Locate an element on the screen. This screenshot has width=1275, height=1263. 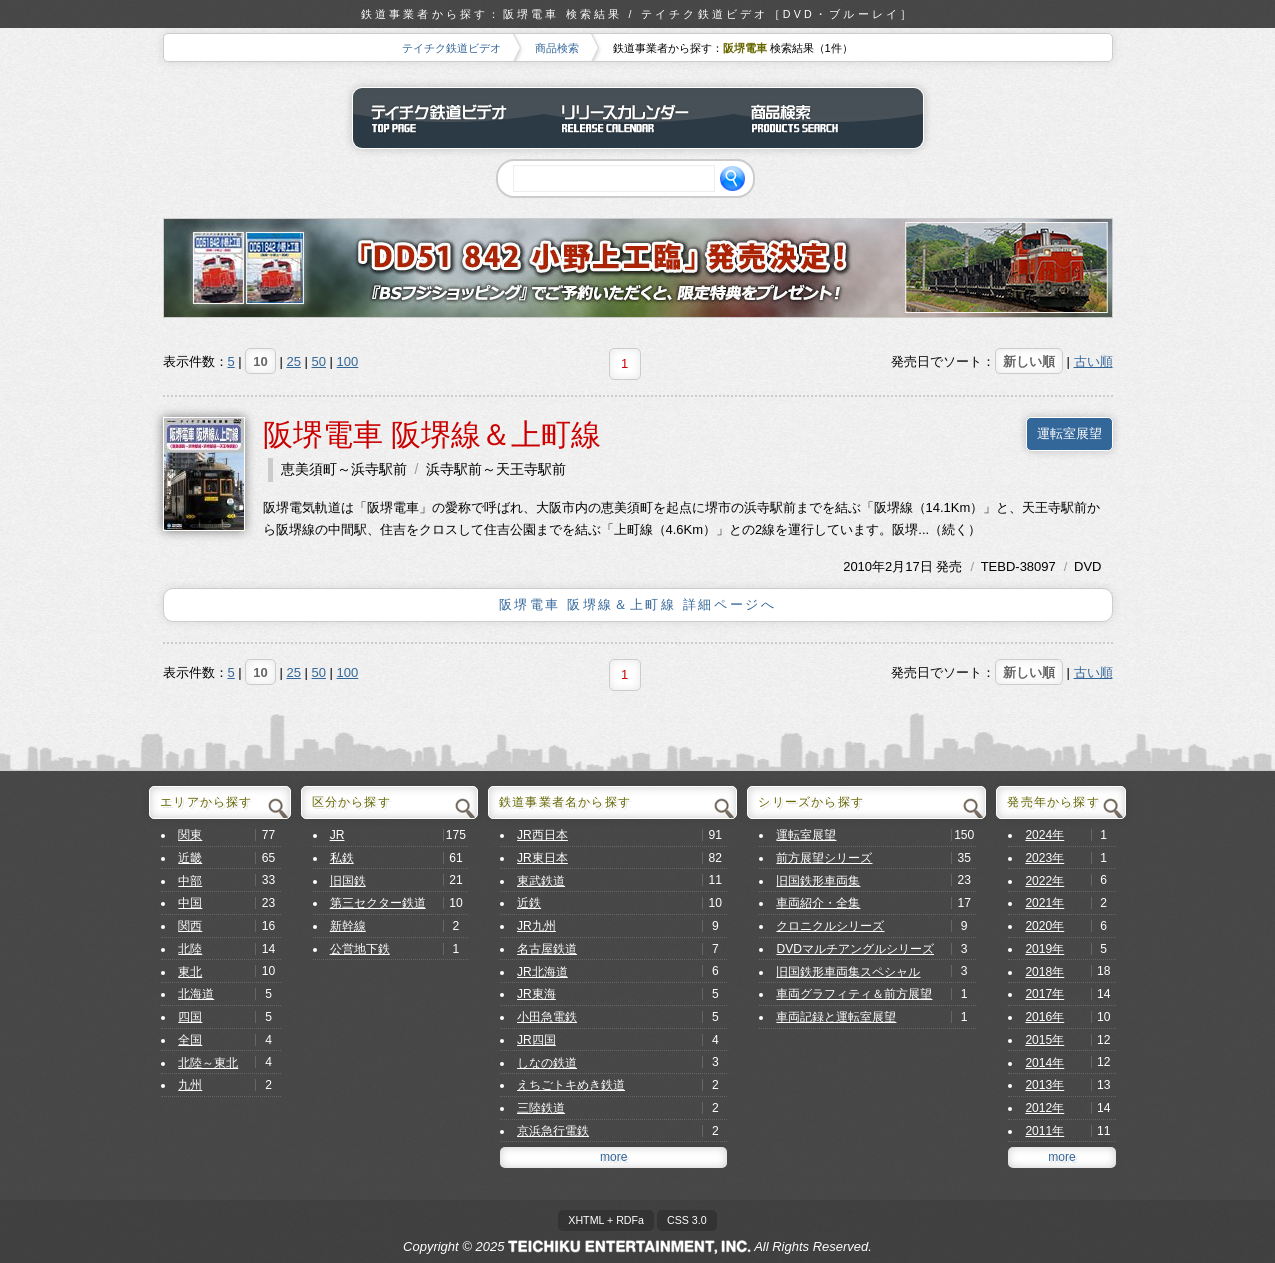
2015年 is located at coordinates (1044, 1040).